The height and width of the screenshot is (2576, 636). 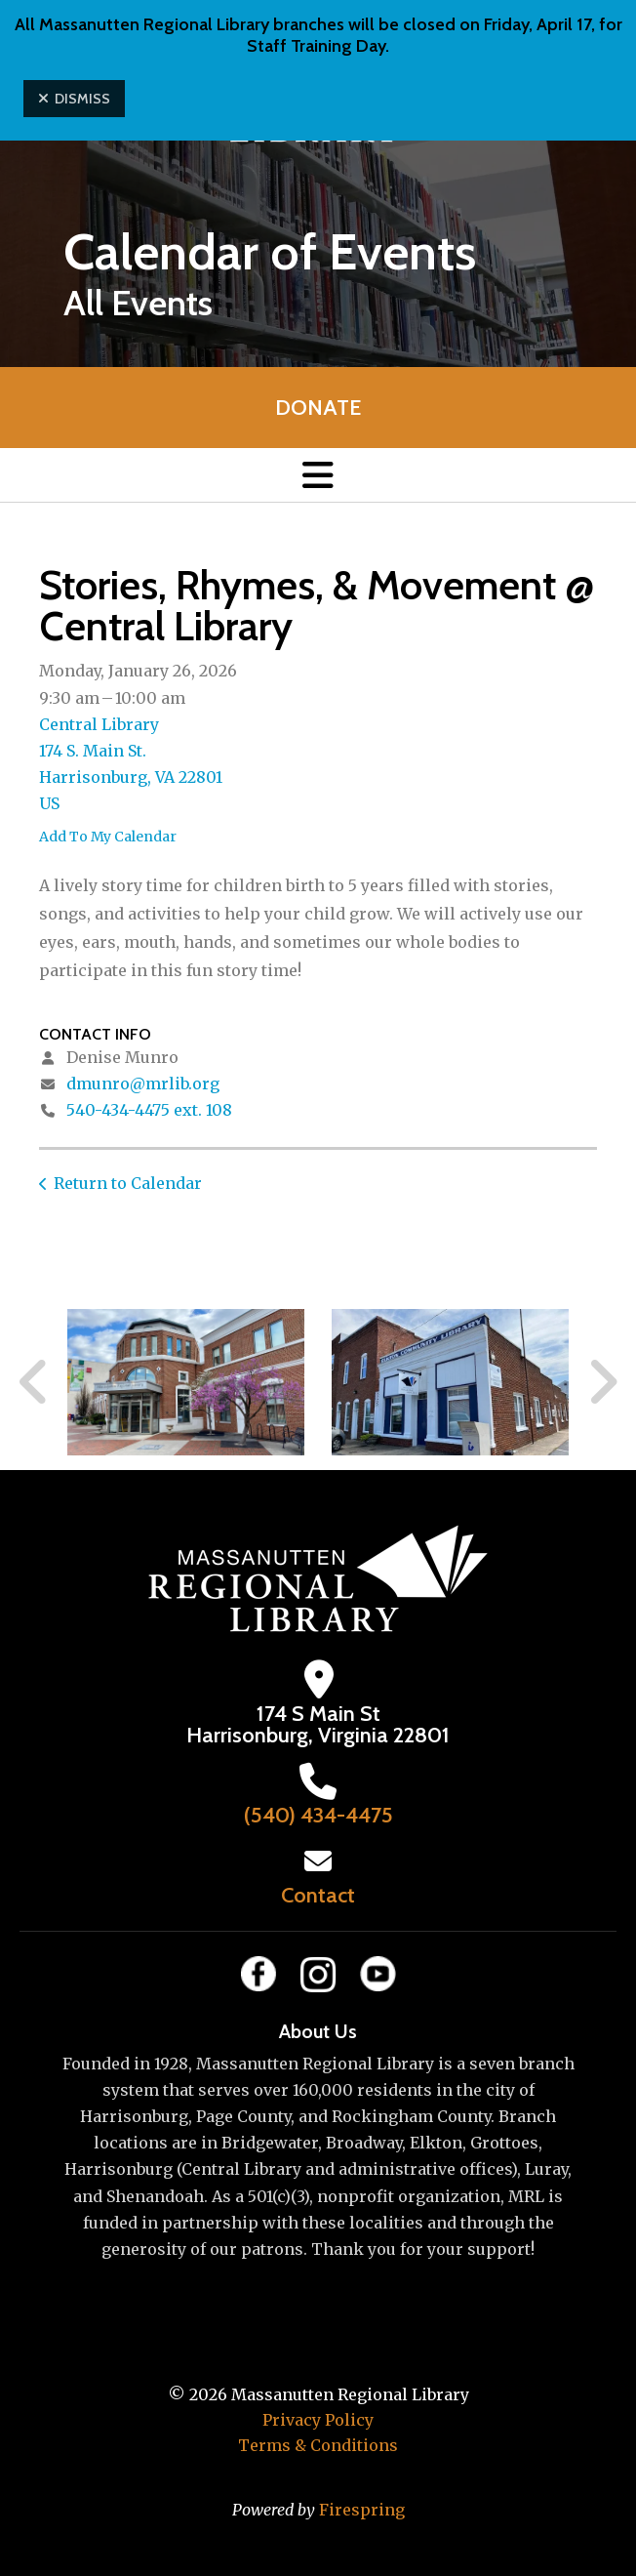 What do you see at coordinates (74, 98) in the screenshot?
I see `Dismiss` at bounding box center [74, 98].